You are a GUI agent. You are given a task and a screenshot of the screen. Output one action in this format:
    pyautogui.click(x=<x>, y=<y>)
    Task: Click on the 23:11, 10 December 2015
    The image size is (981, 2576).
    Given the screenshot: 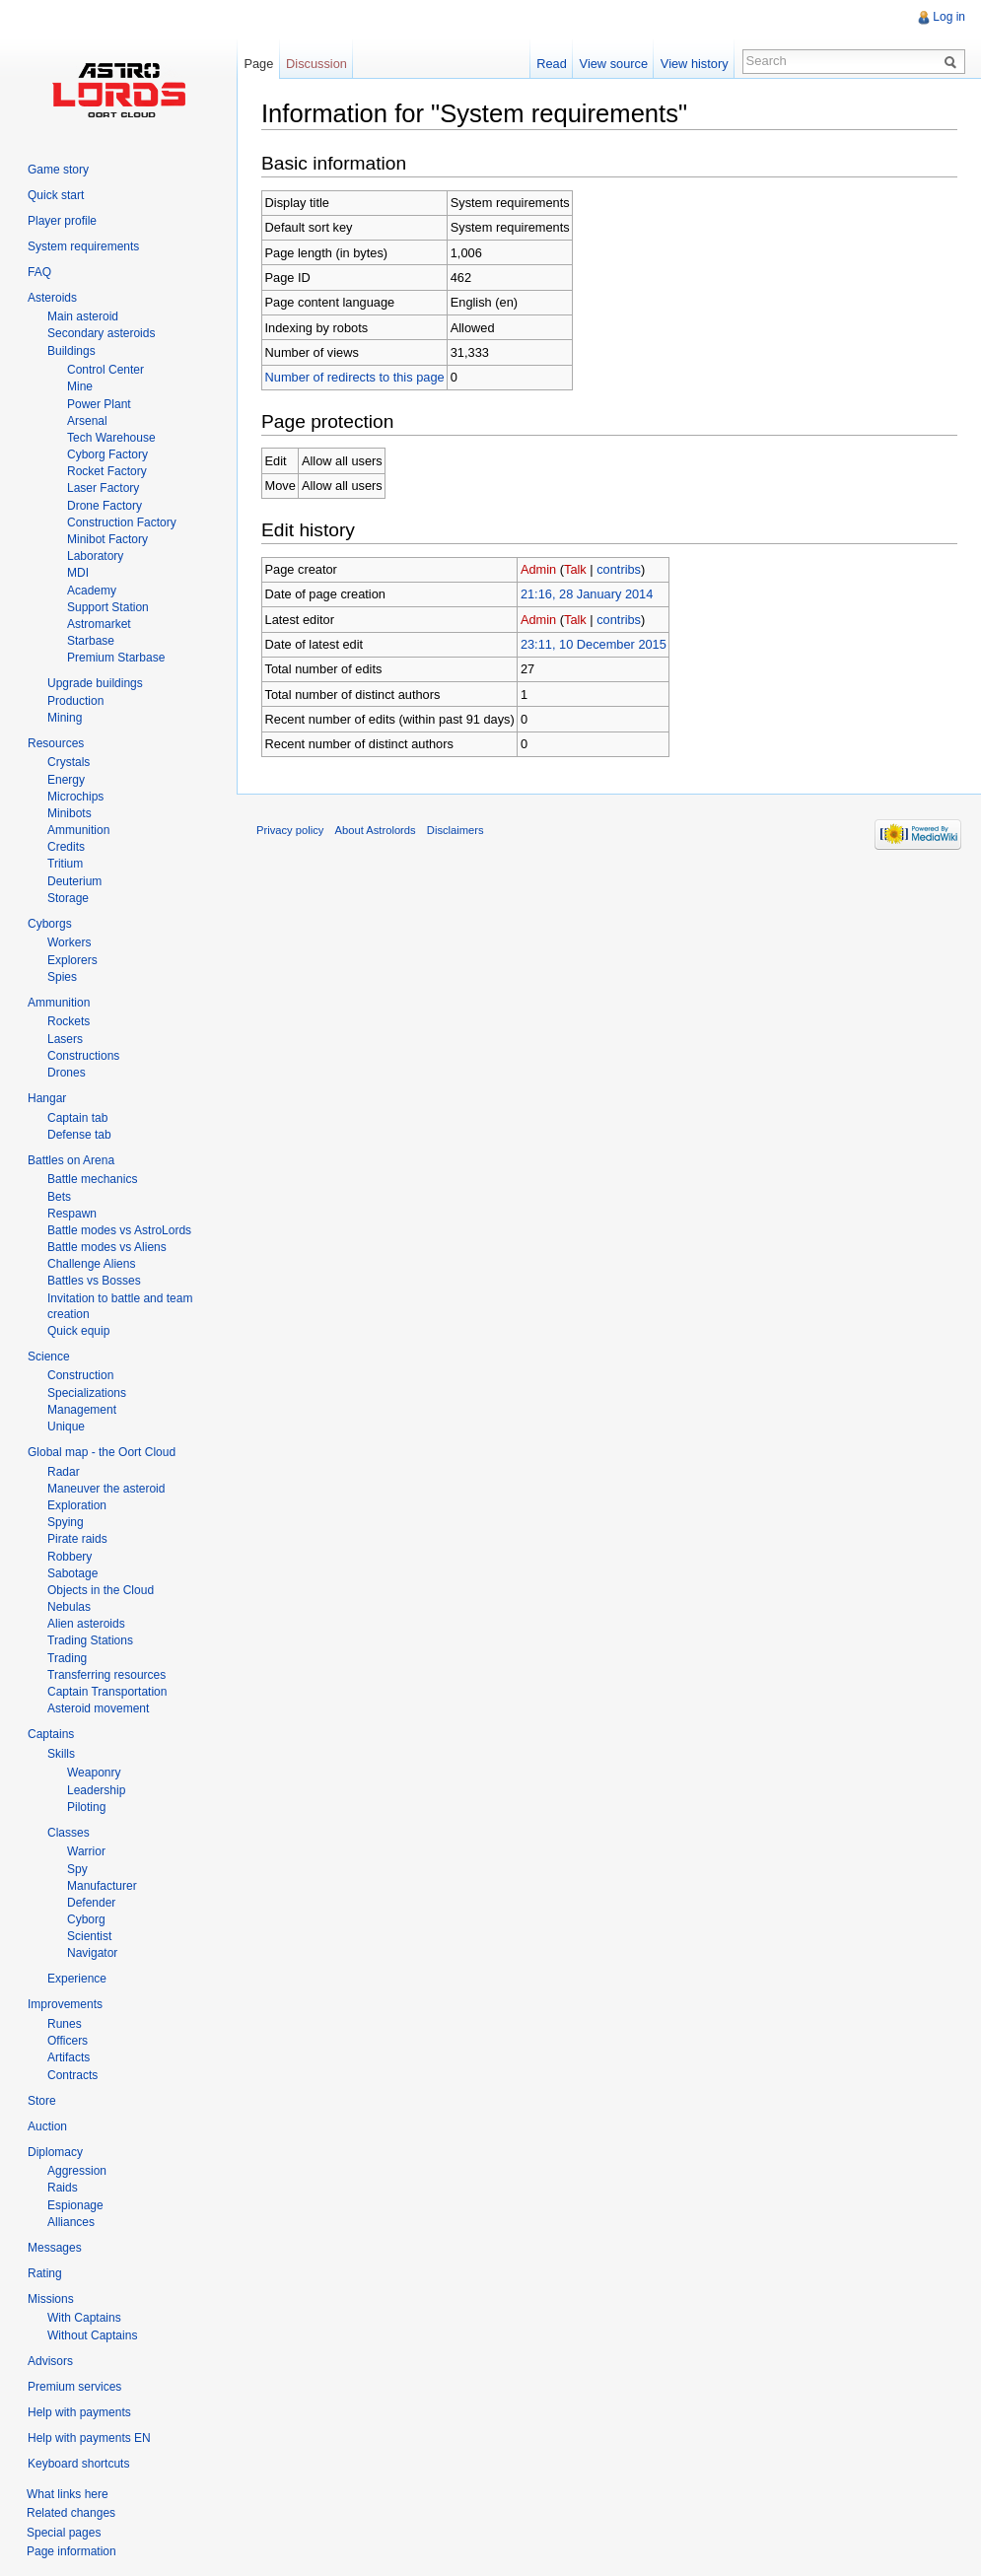 What is the action you would take?
    pyautogui.click(x=593, y=644)
    